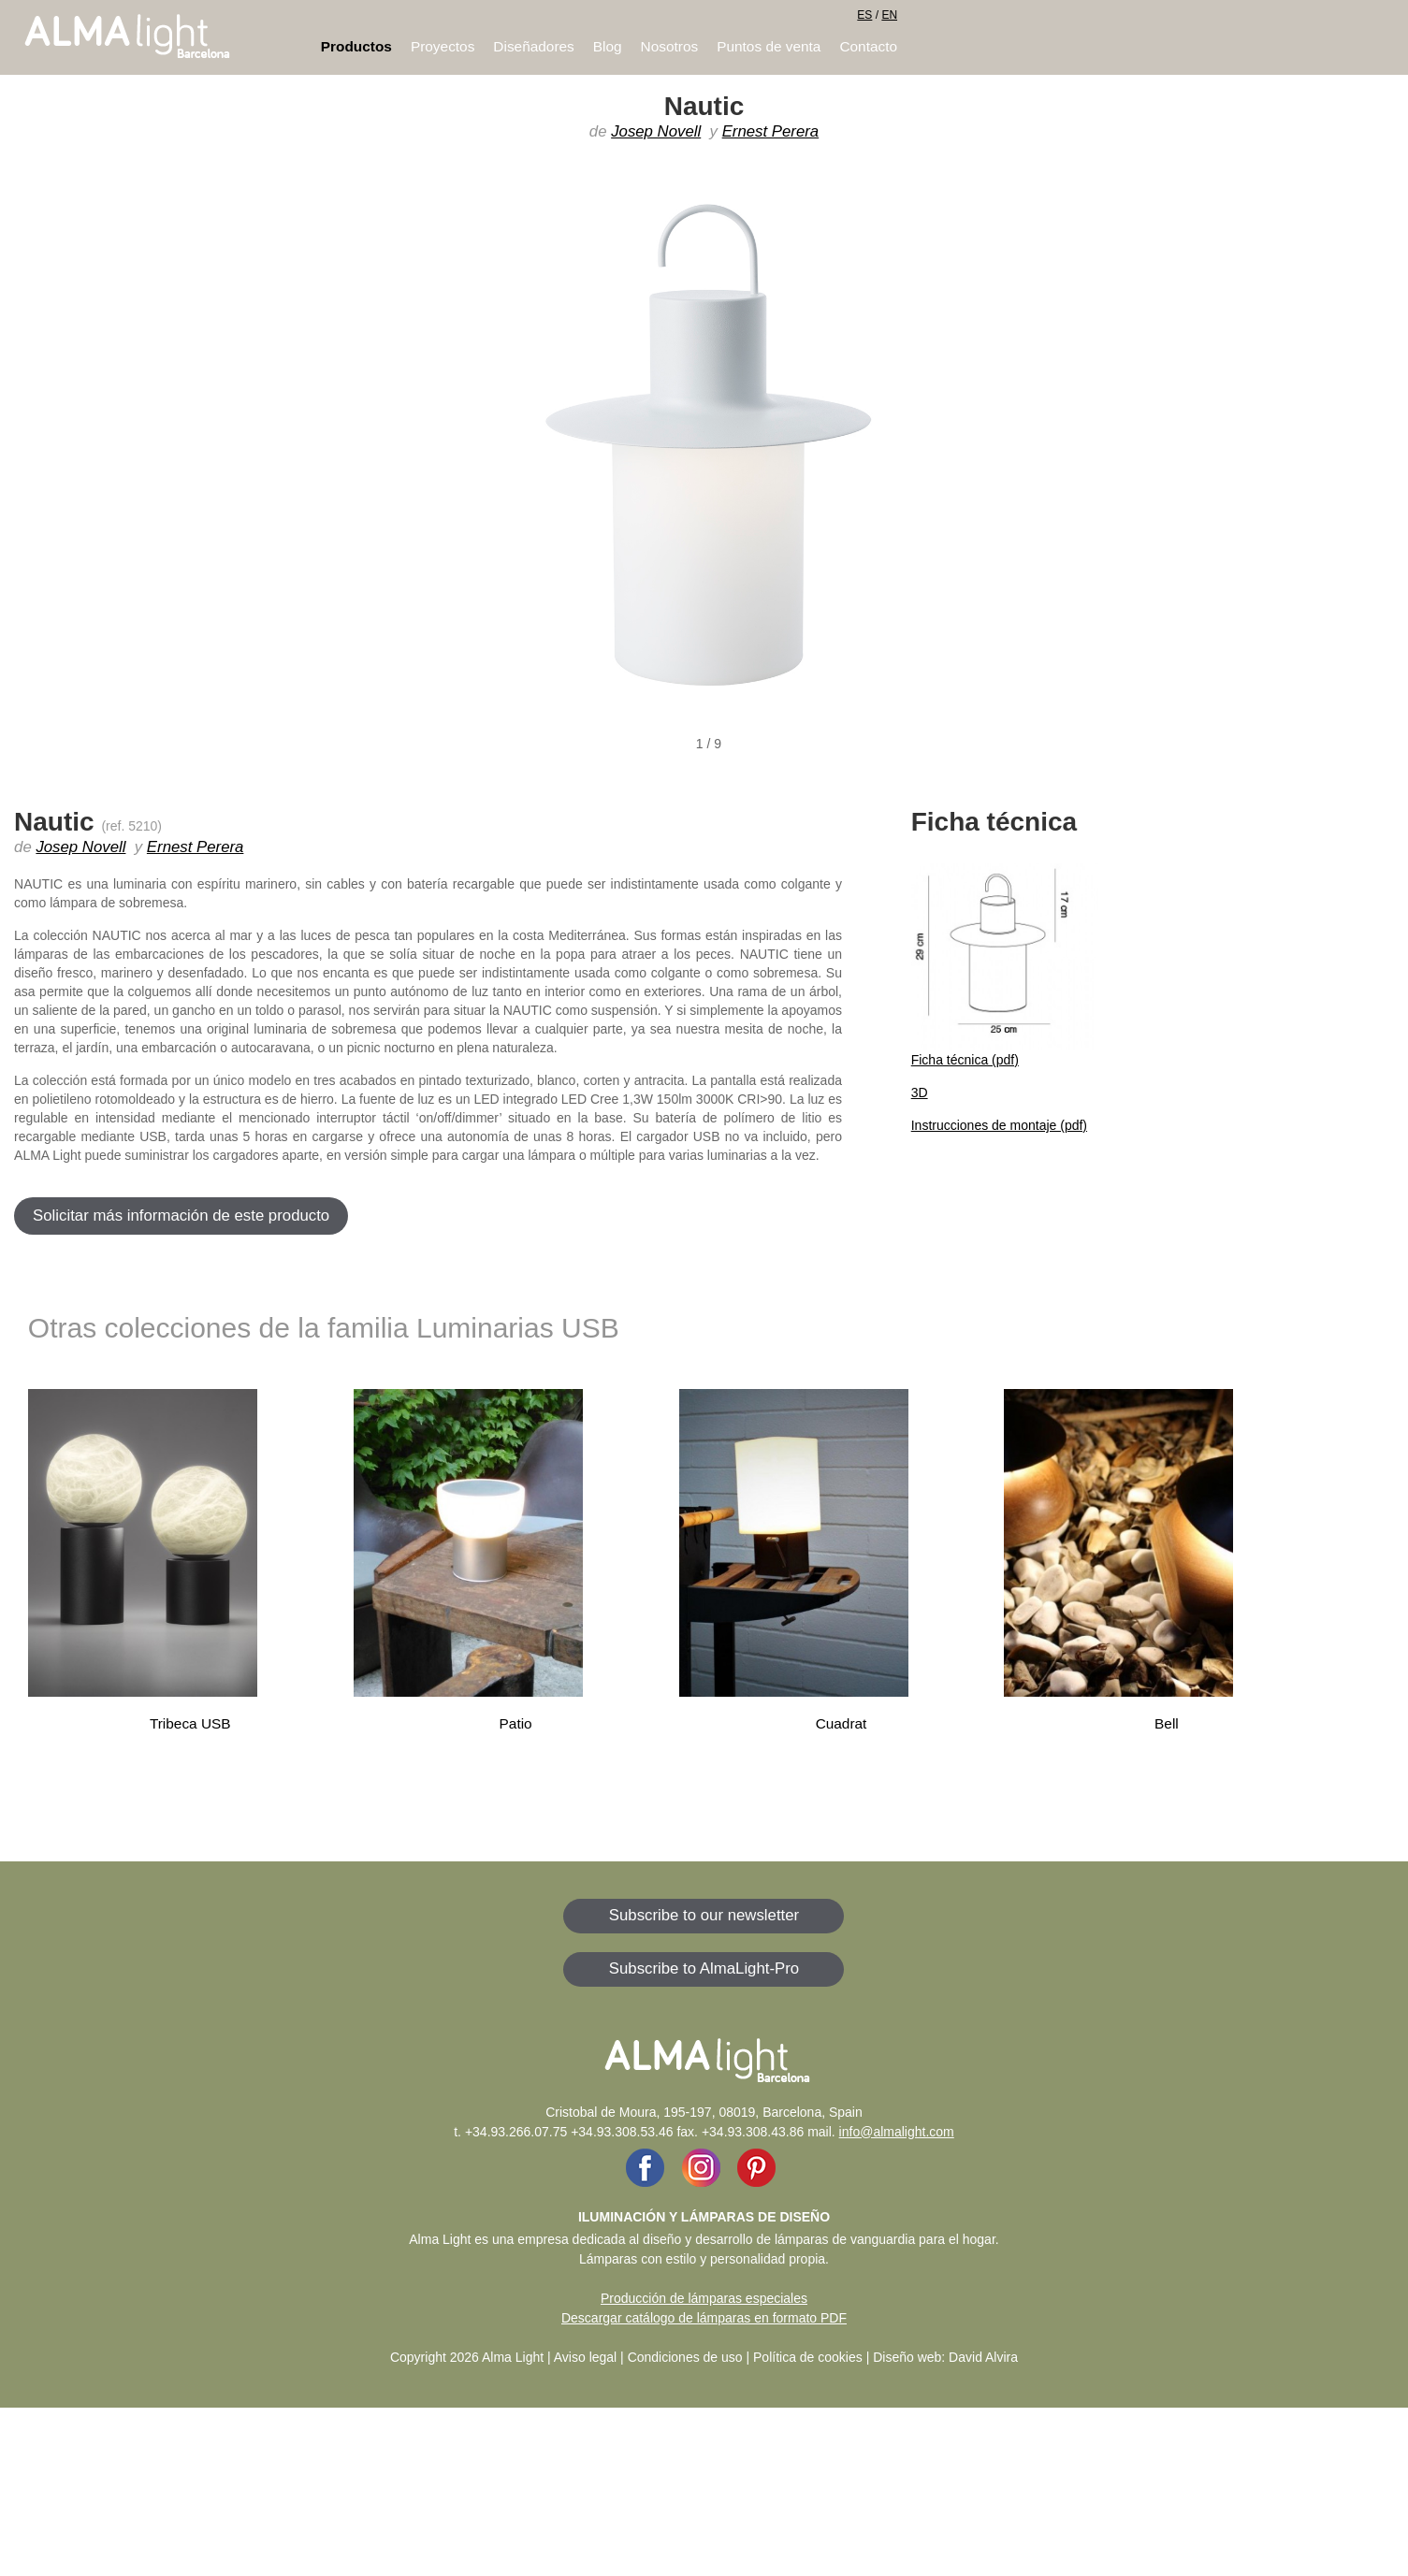 The width and height of the screenshot is (1408, 2576). Describe the element at coordinates (656, 131) in the screenshot. I see `Josep Novell` at that location.